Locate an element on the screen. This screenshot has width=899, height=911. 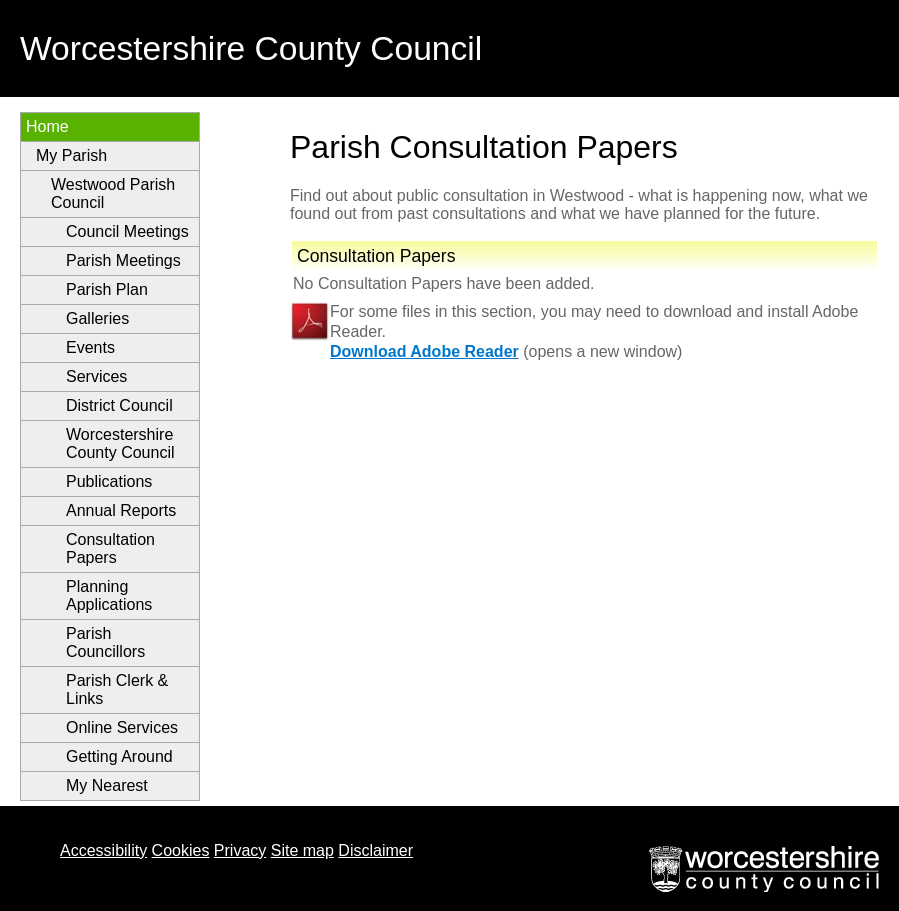
Parish Meetings is located at coordinates (123, 260).